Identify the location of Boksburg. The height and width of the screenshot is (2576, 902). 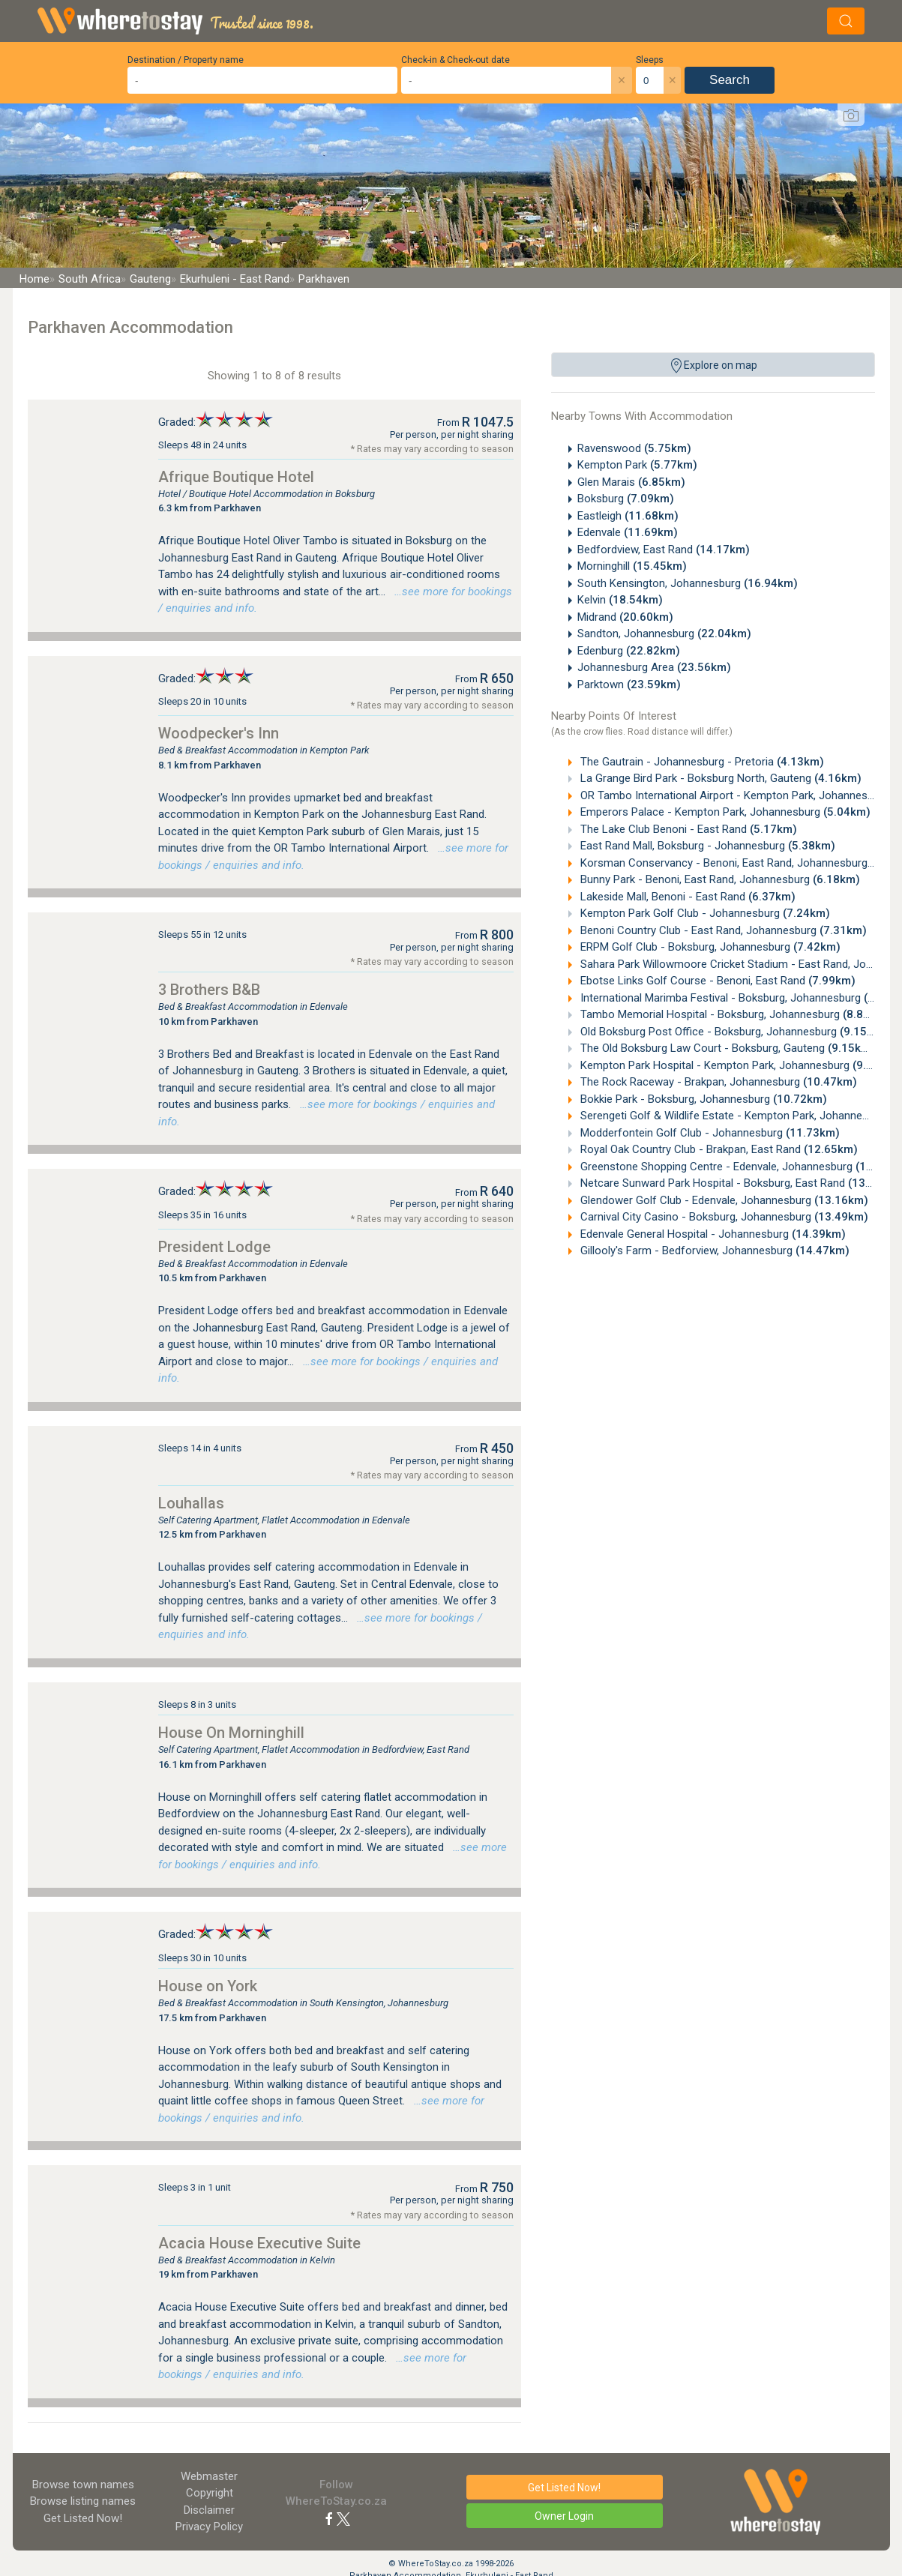
(625, 498).